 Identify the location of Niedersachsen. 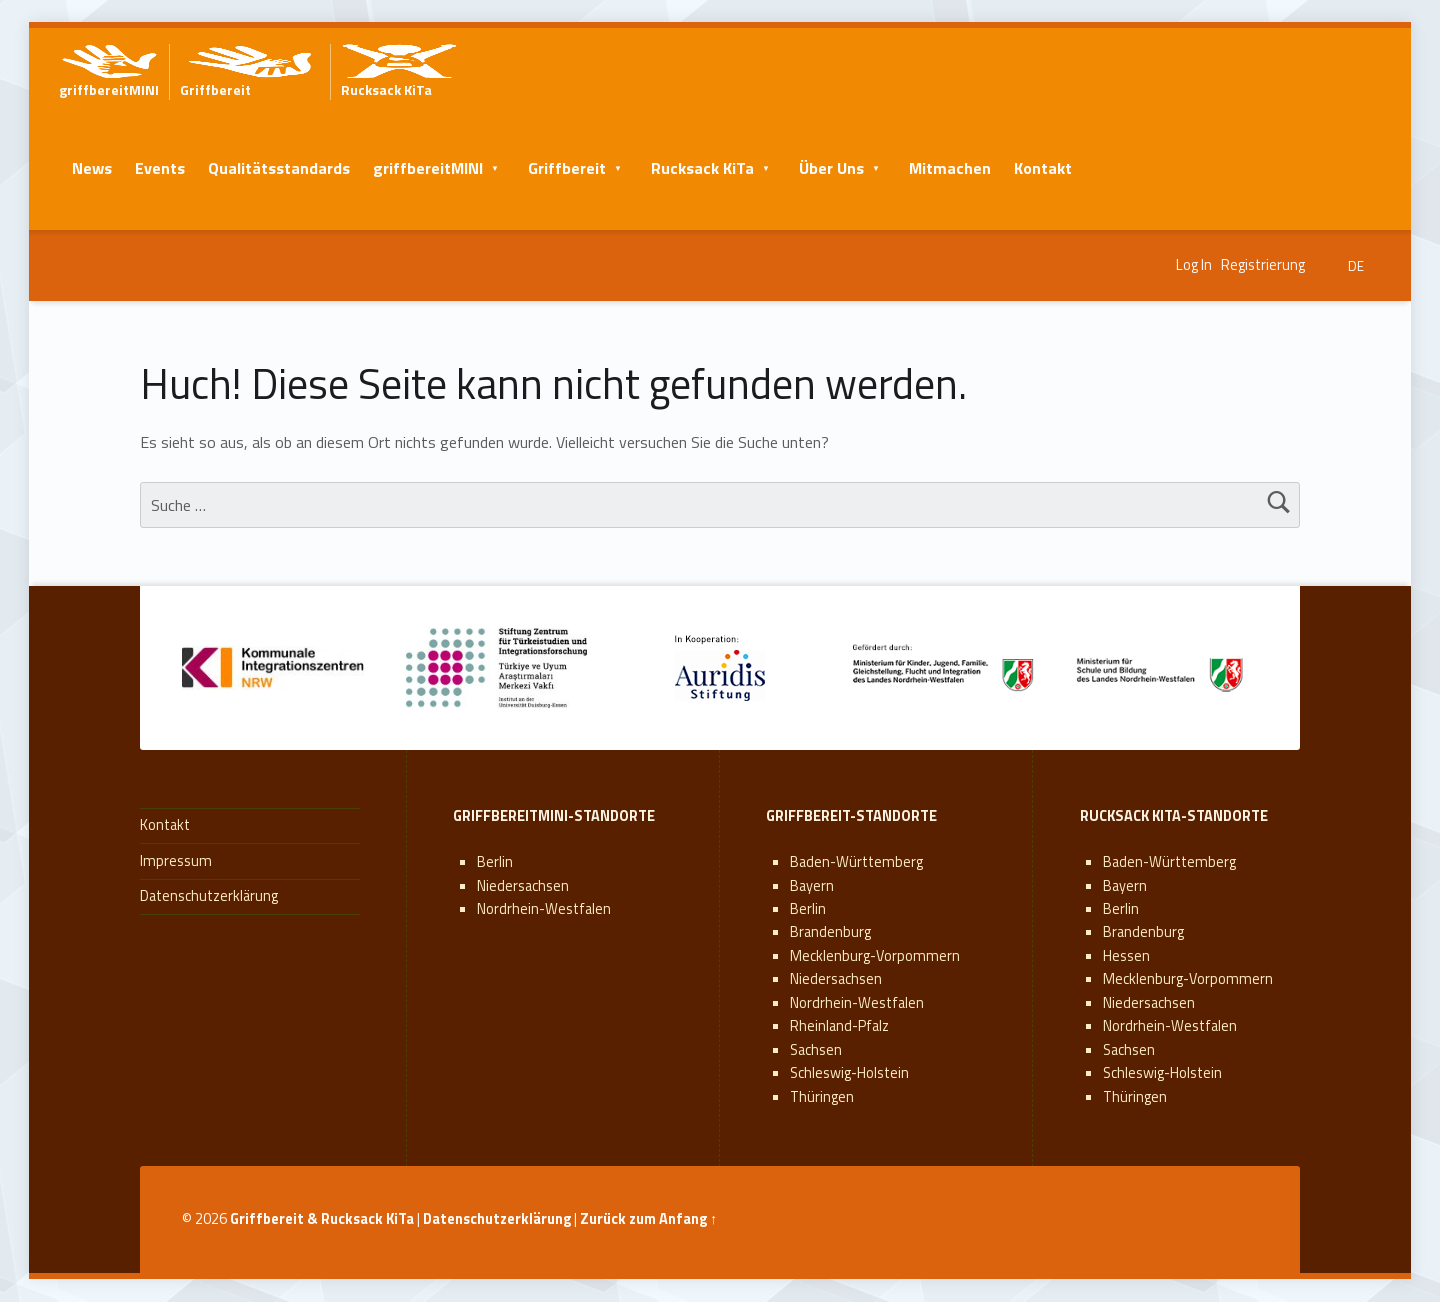
(523, 886).